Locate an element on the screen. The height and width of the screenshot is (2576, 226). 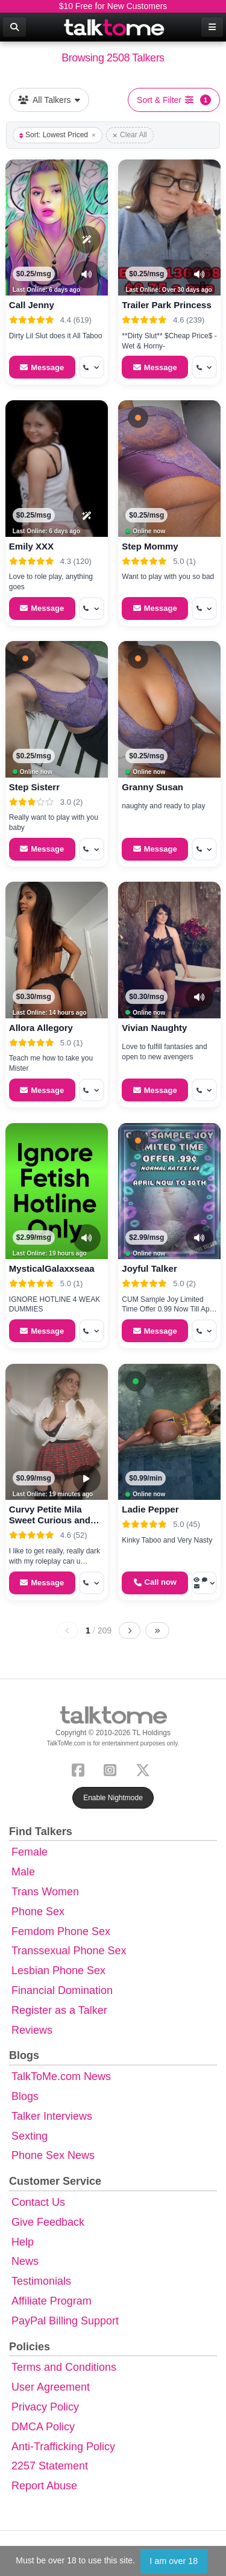
Blogs is located at coordinates (25, 2096).